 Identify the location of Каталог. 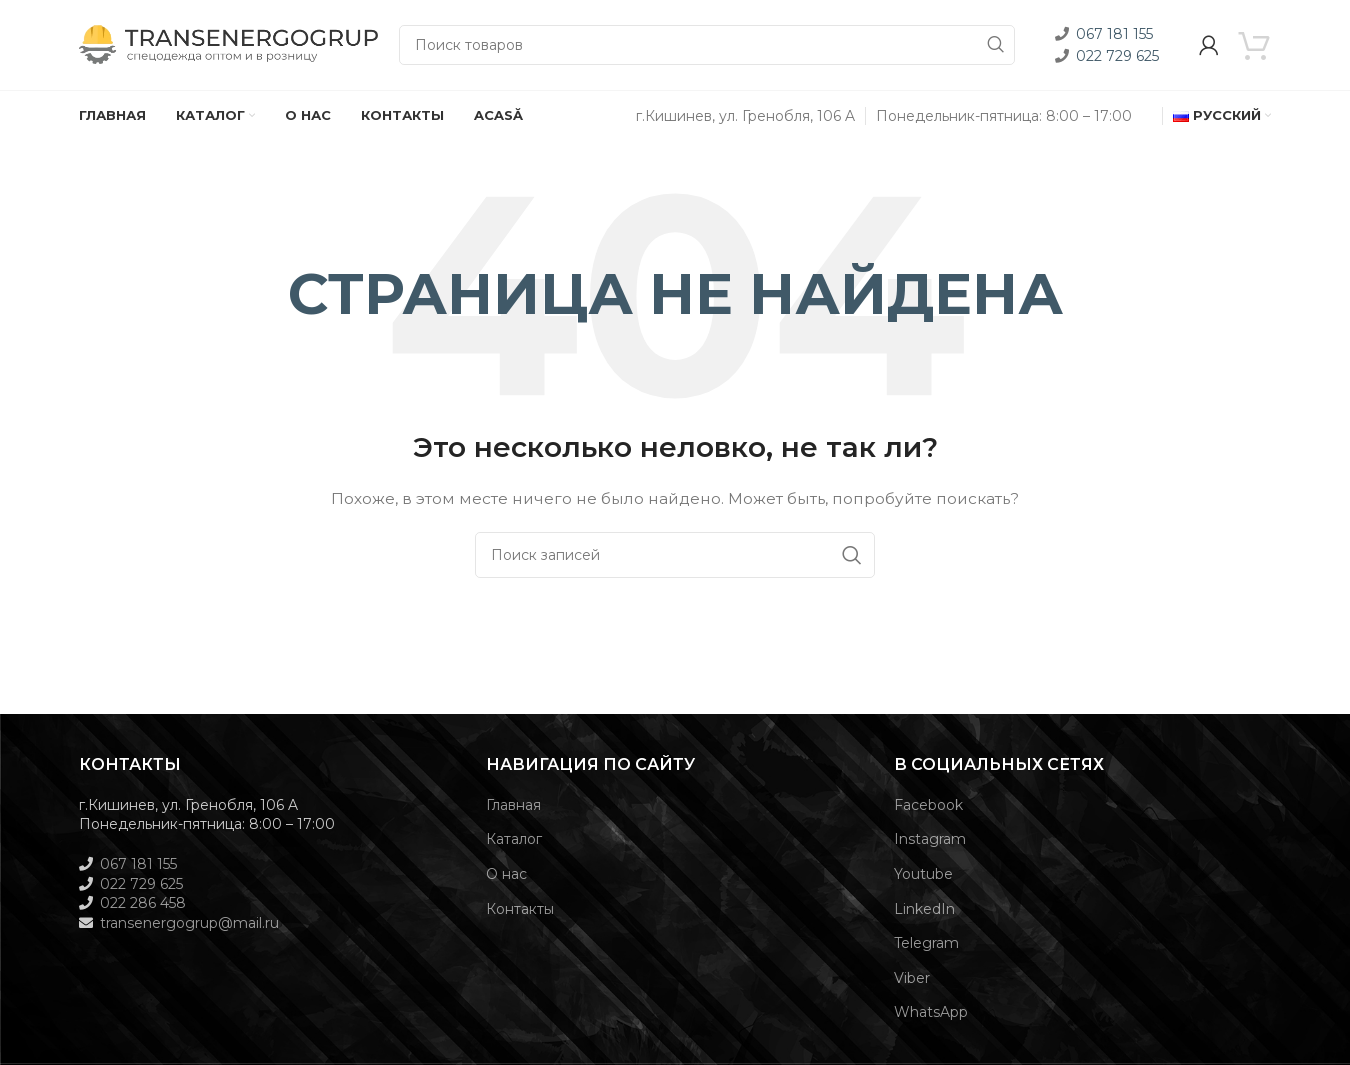
(514, 839).